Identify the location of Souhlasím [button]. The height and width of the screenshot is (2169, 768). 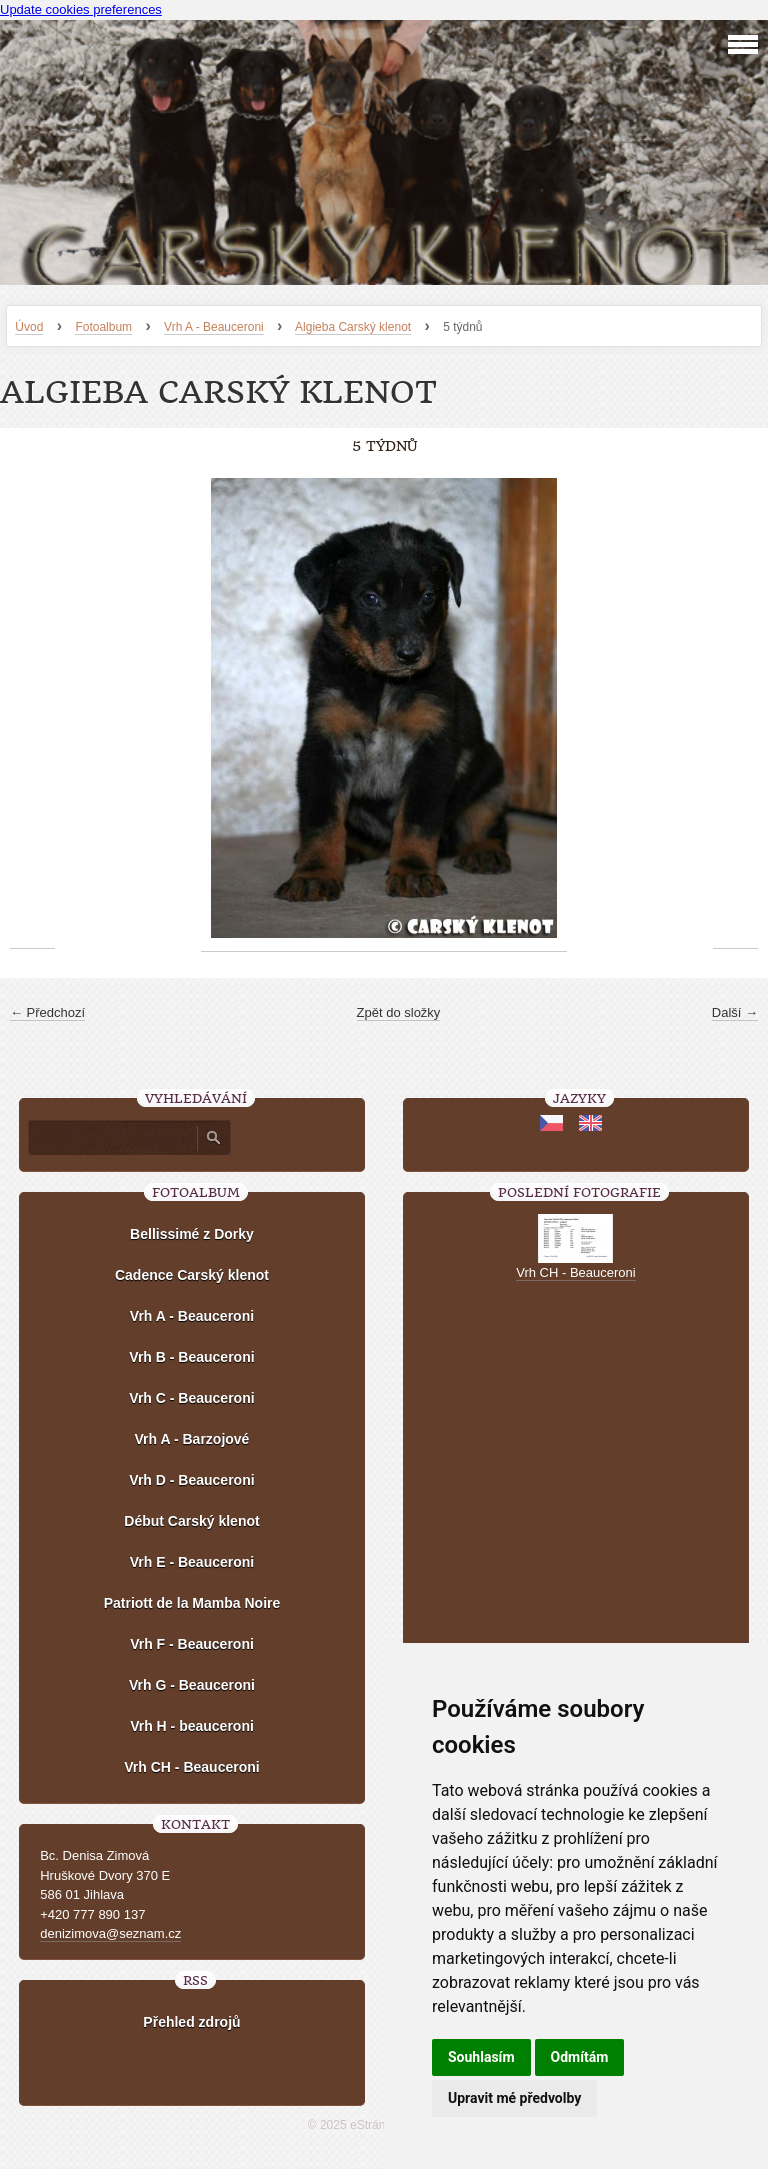
(481, 2057).